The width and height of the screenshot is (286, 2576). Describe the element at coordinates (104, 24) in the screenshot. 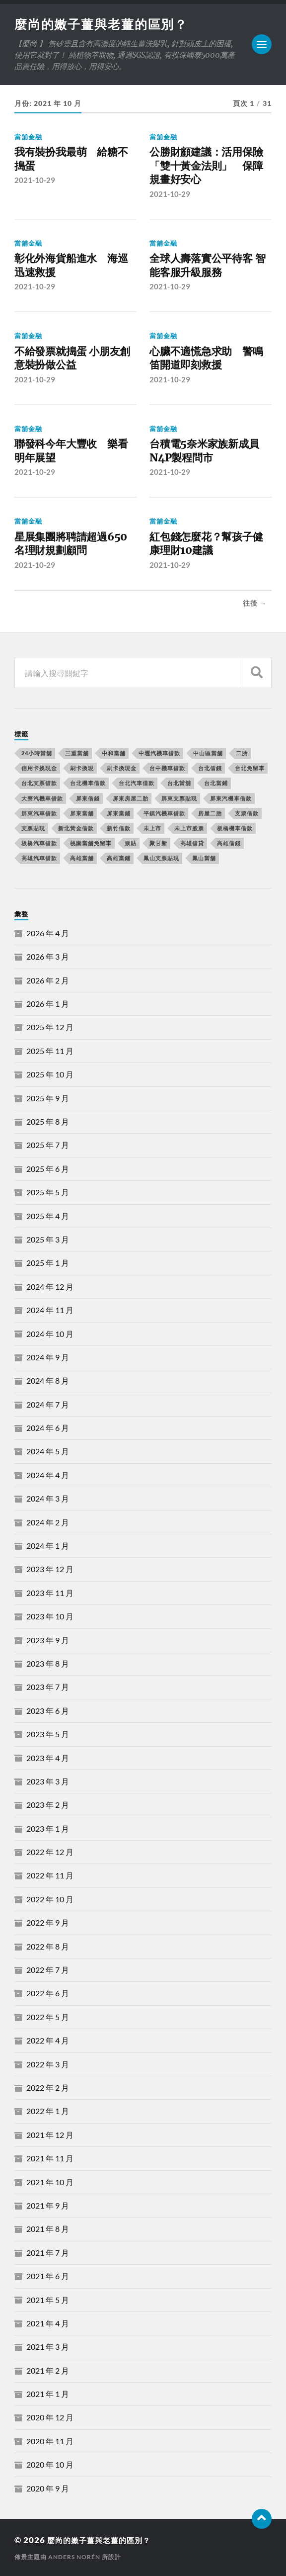

I see `麼尚的嫩子薑與老薑的區別？` at that location.